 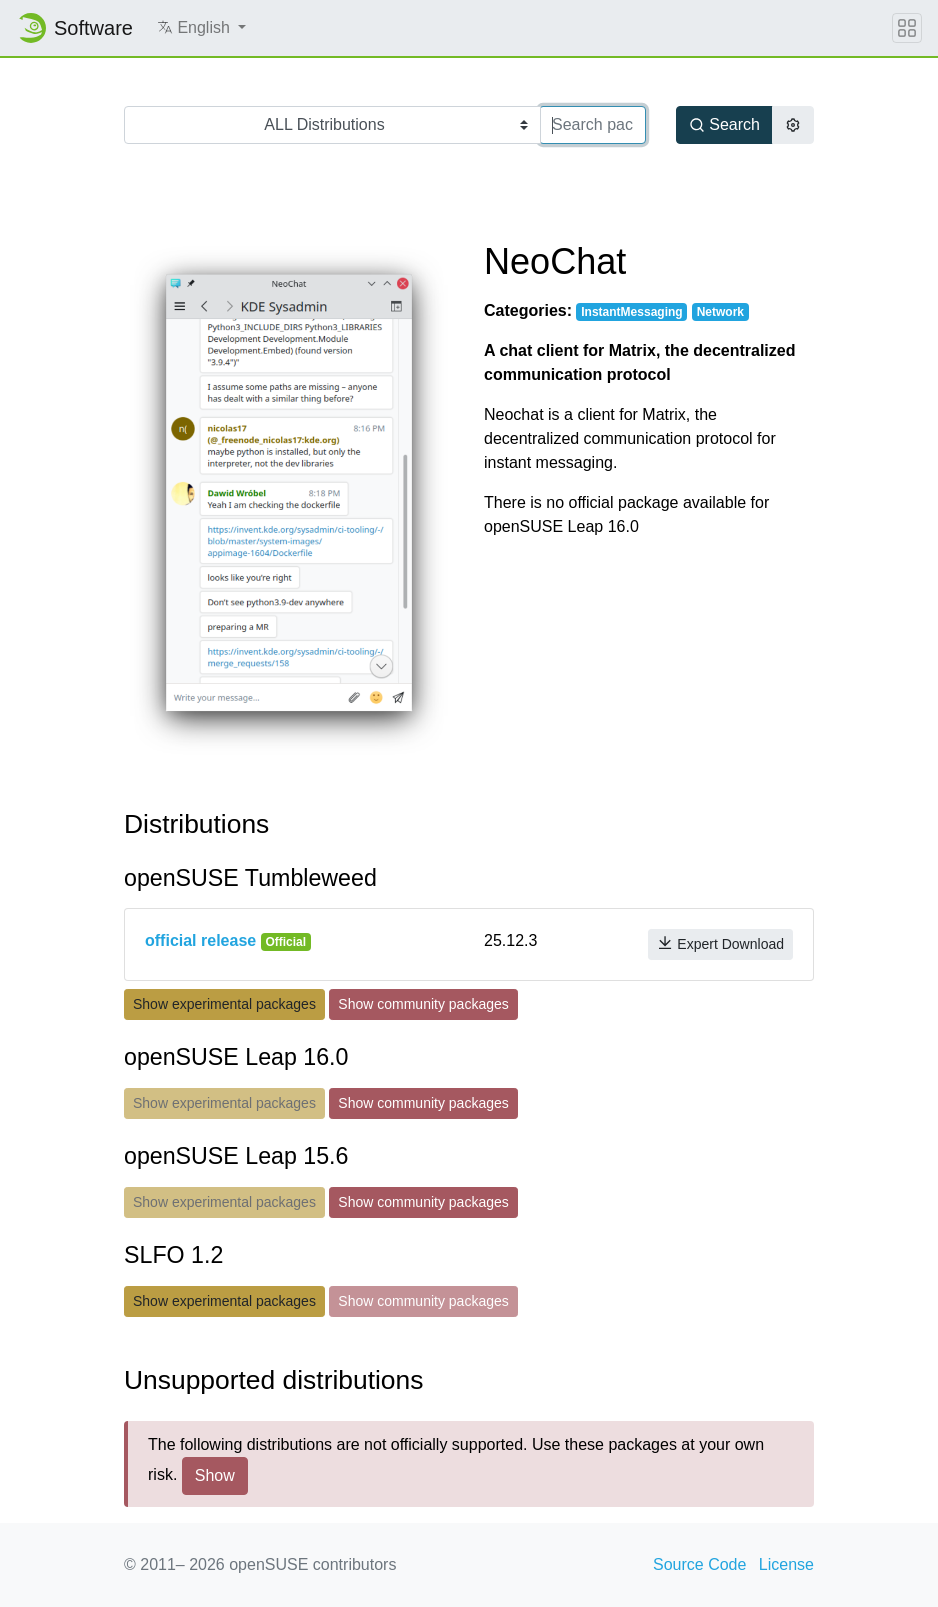 What do you see at coordinates (215, 1475) in the screenshot?
I see `Show` at bounding box center [215, 1475].